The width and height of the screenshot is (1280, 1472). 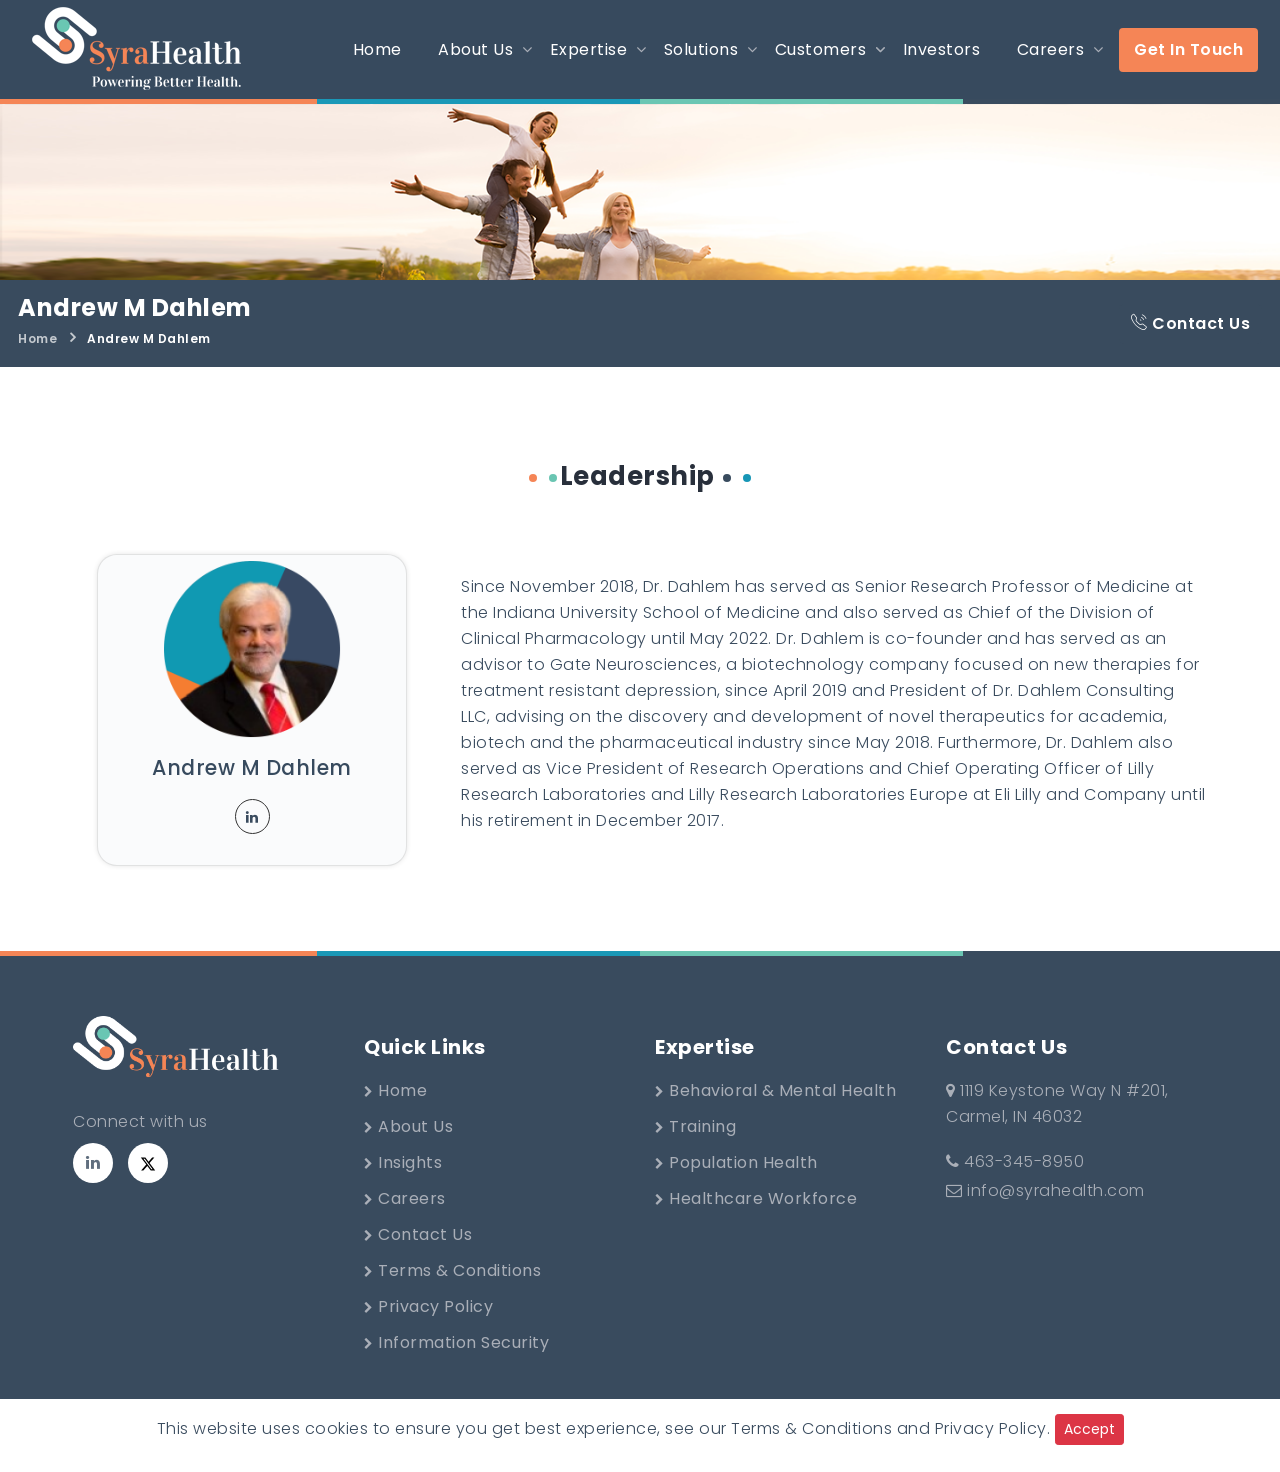 What do you see at coordinates (775, 1090) in the screenshot?
I see `Behavioral & Mental Health` at bounding box center [775, 1090].